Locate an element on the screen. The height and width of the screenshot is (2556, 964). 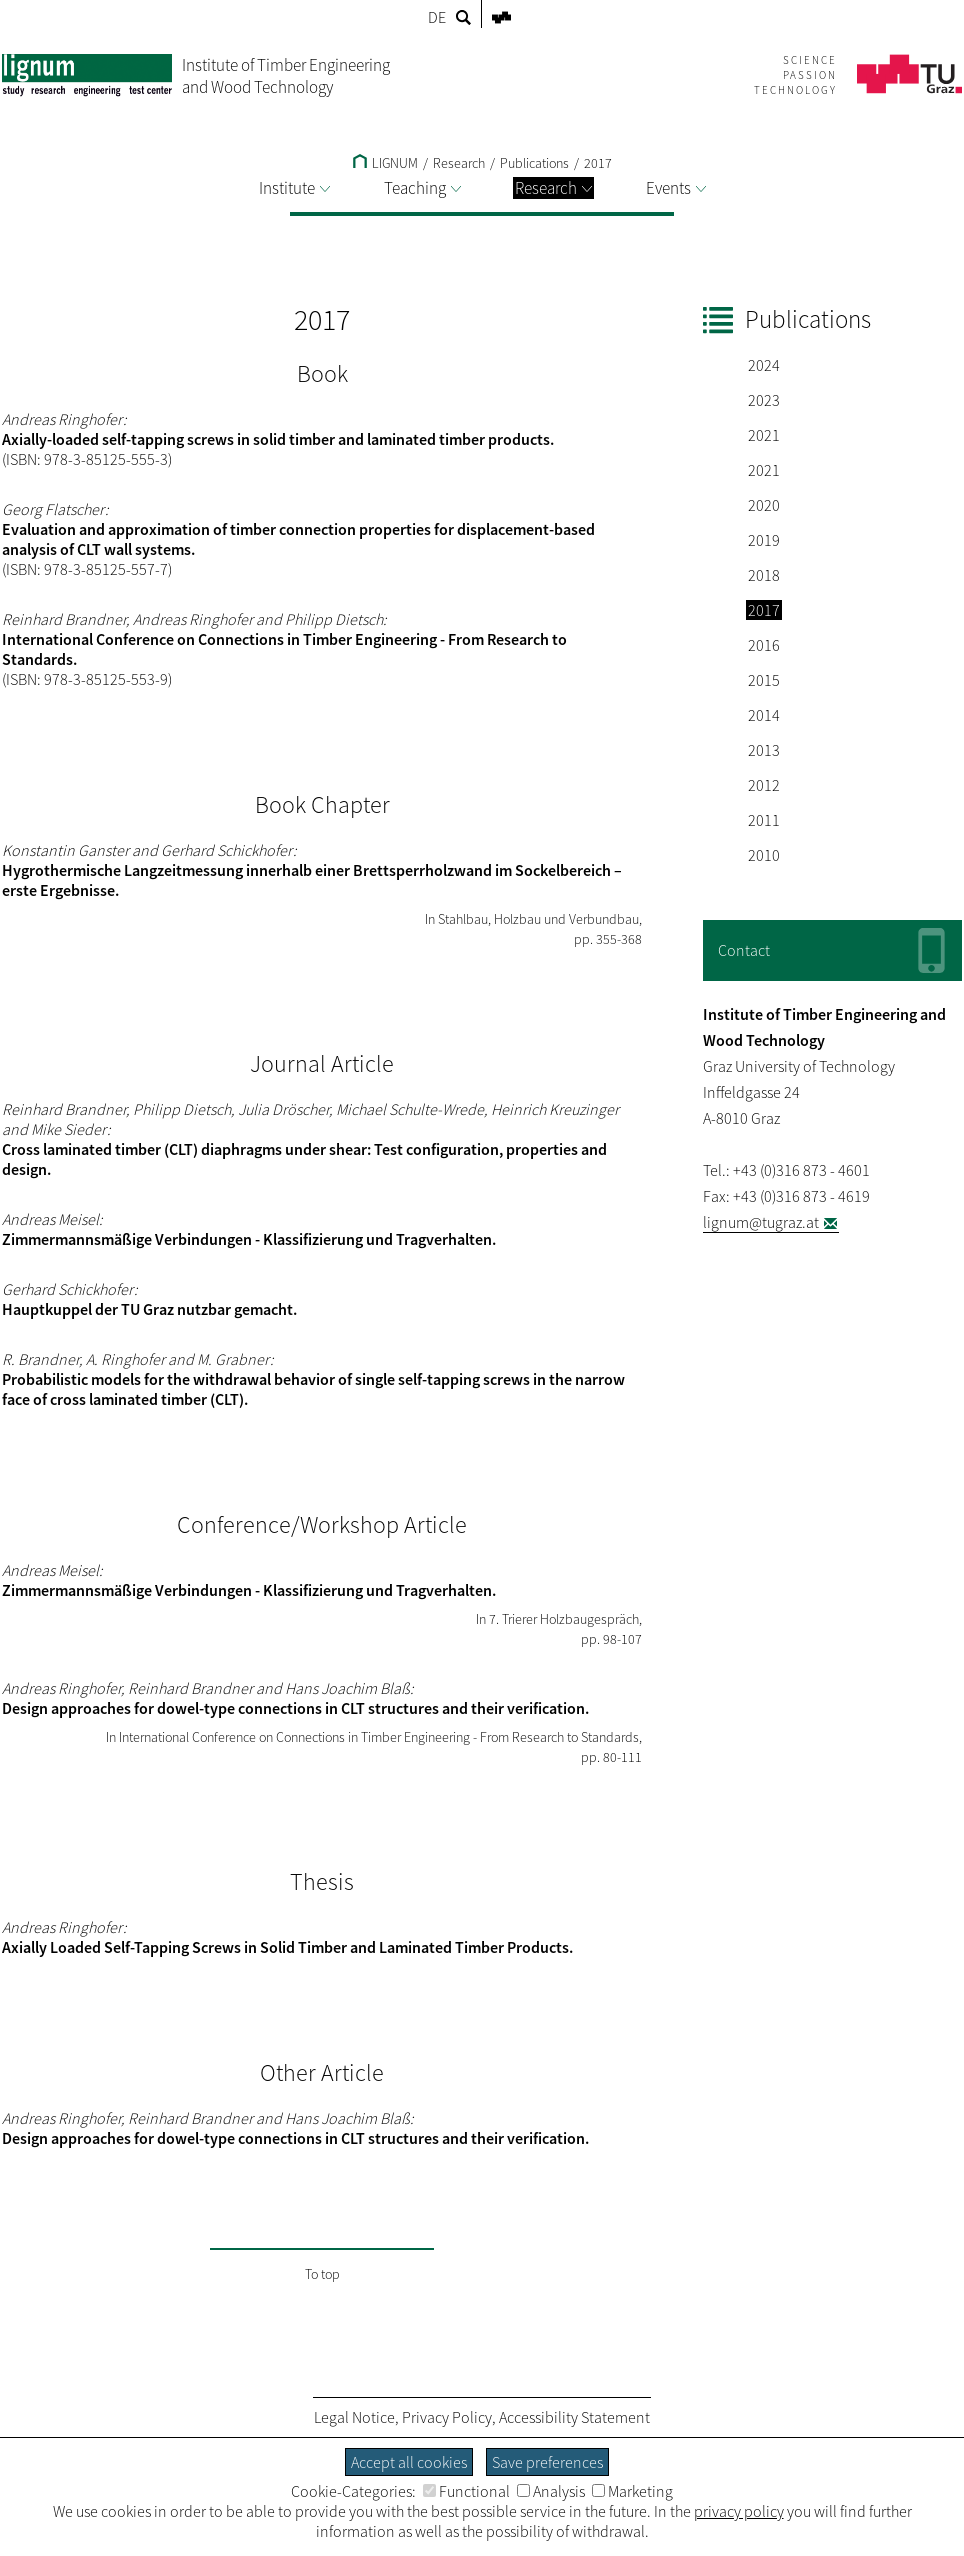
Research is located at coordinates (553, 188).